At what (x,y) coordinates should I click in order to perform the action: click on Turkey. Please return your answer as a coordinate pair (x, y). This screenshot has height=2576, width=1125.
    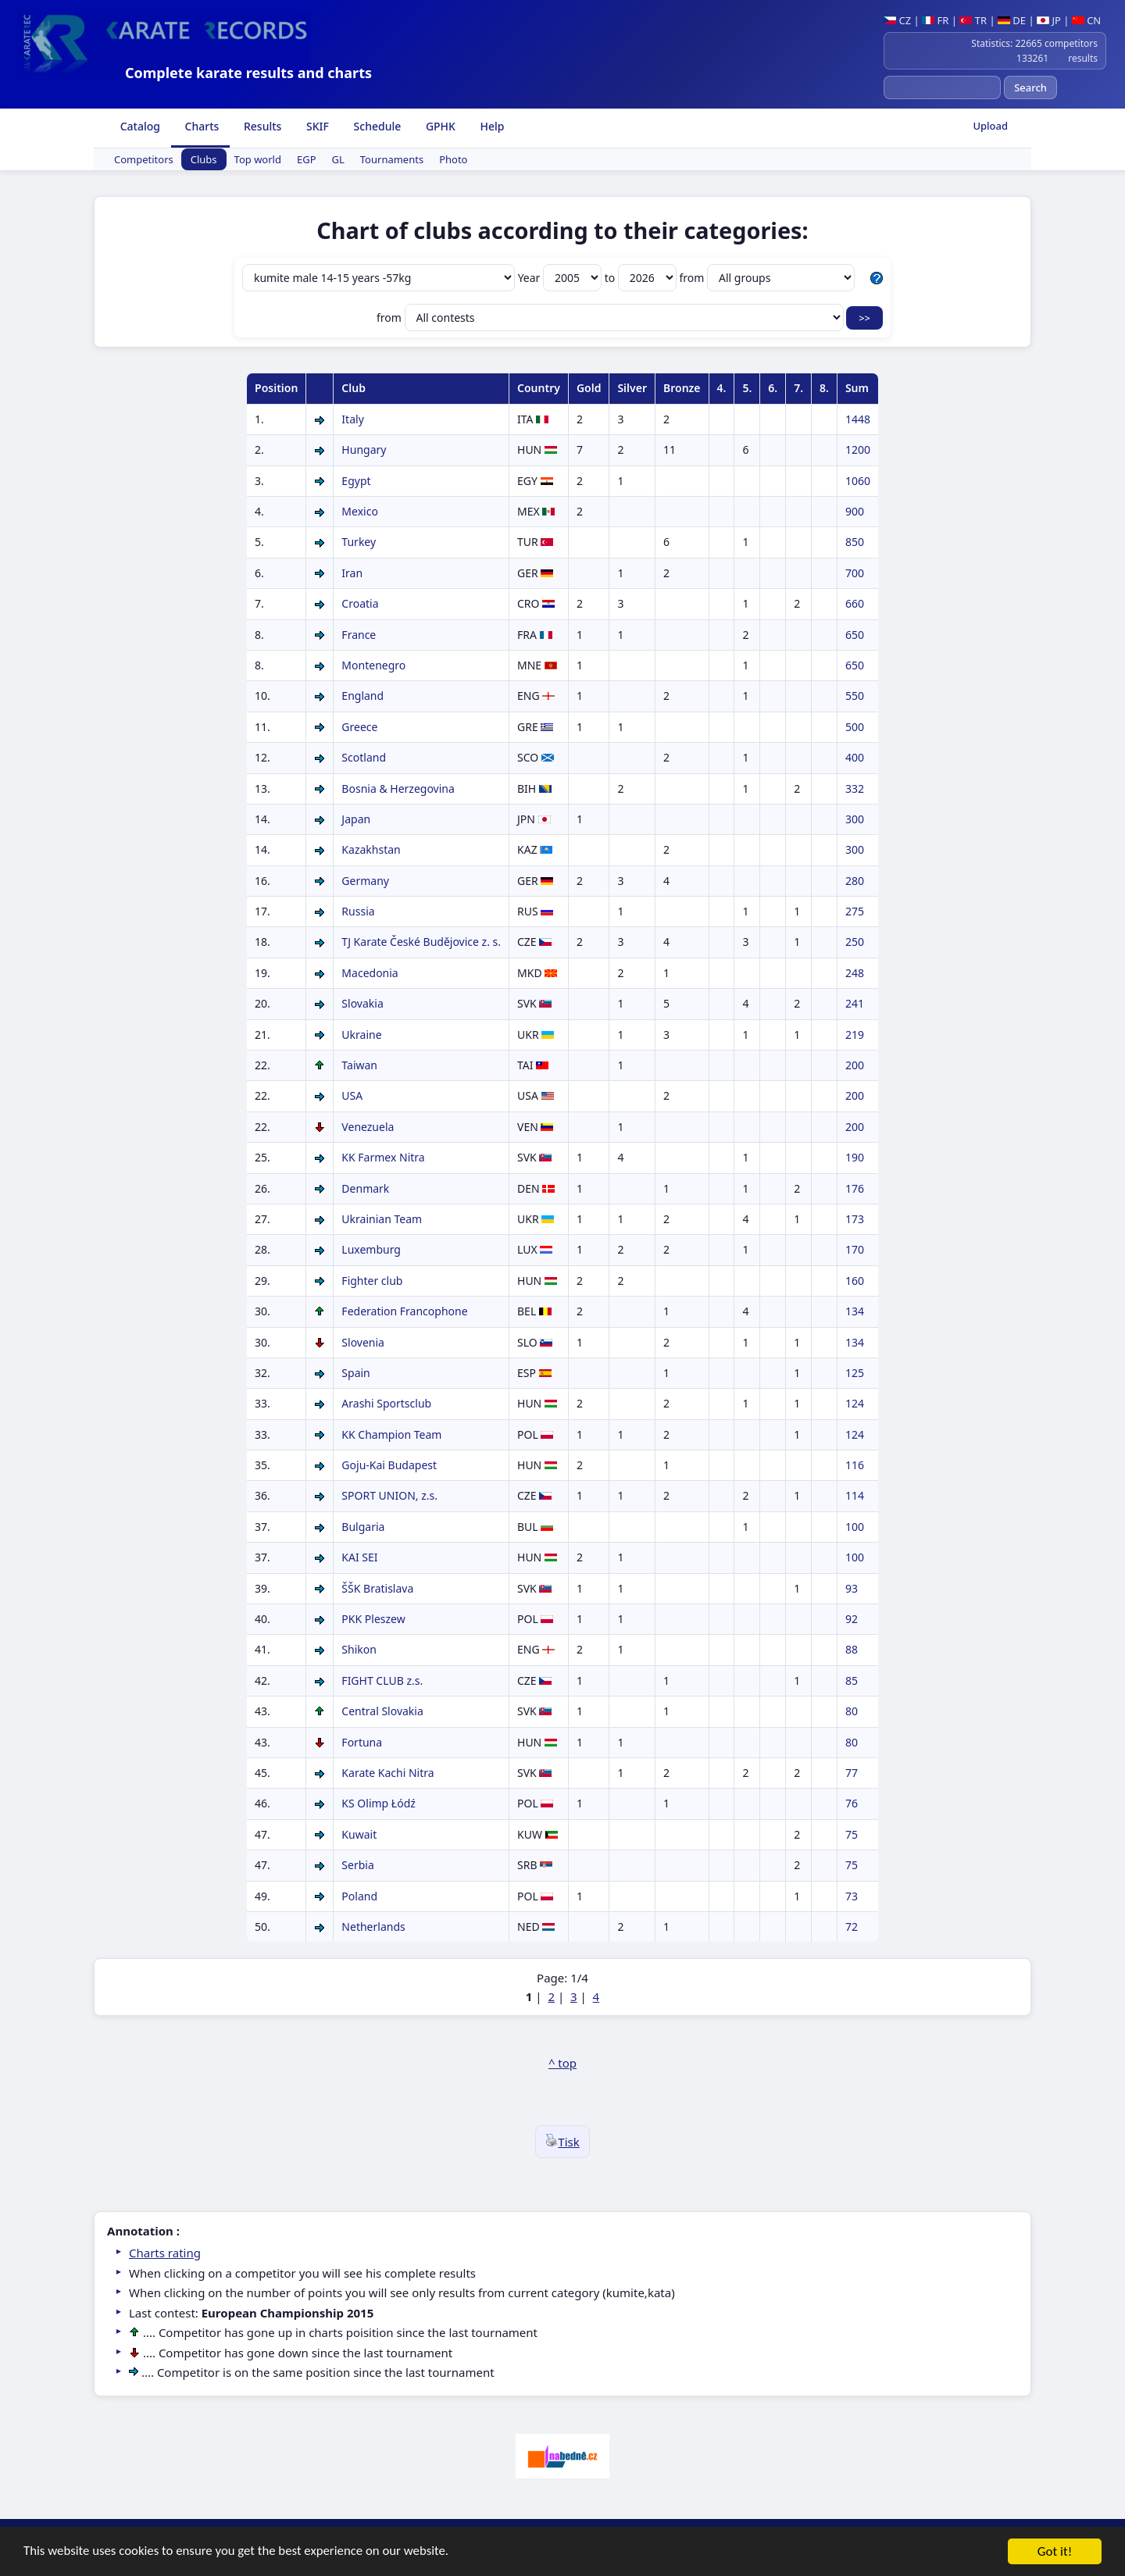
    Looking at the image, I should click on (358, 541).